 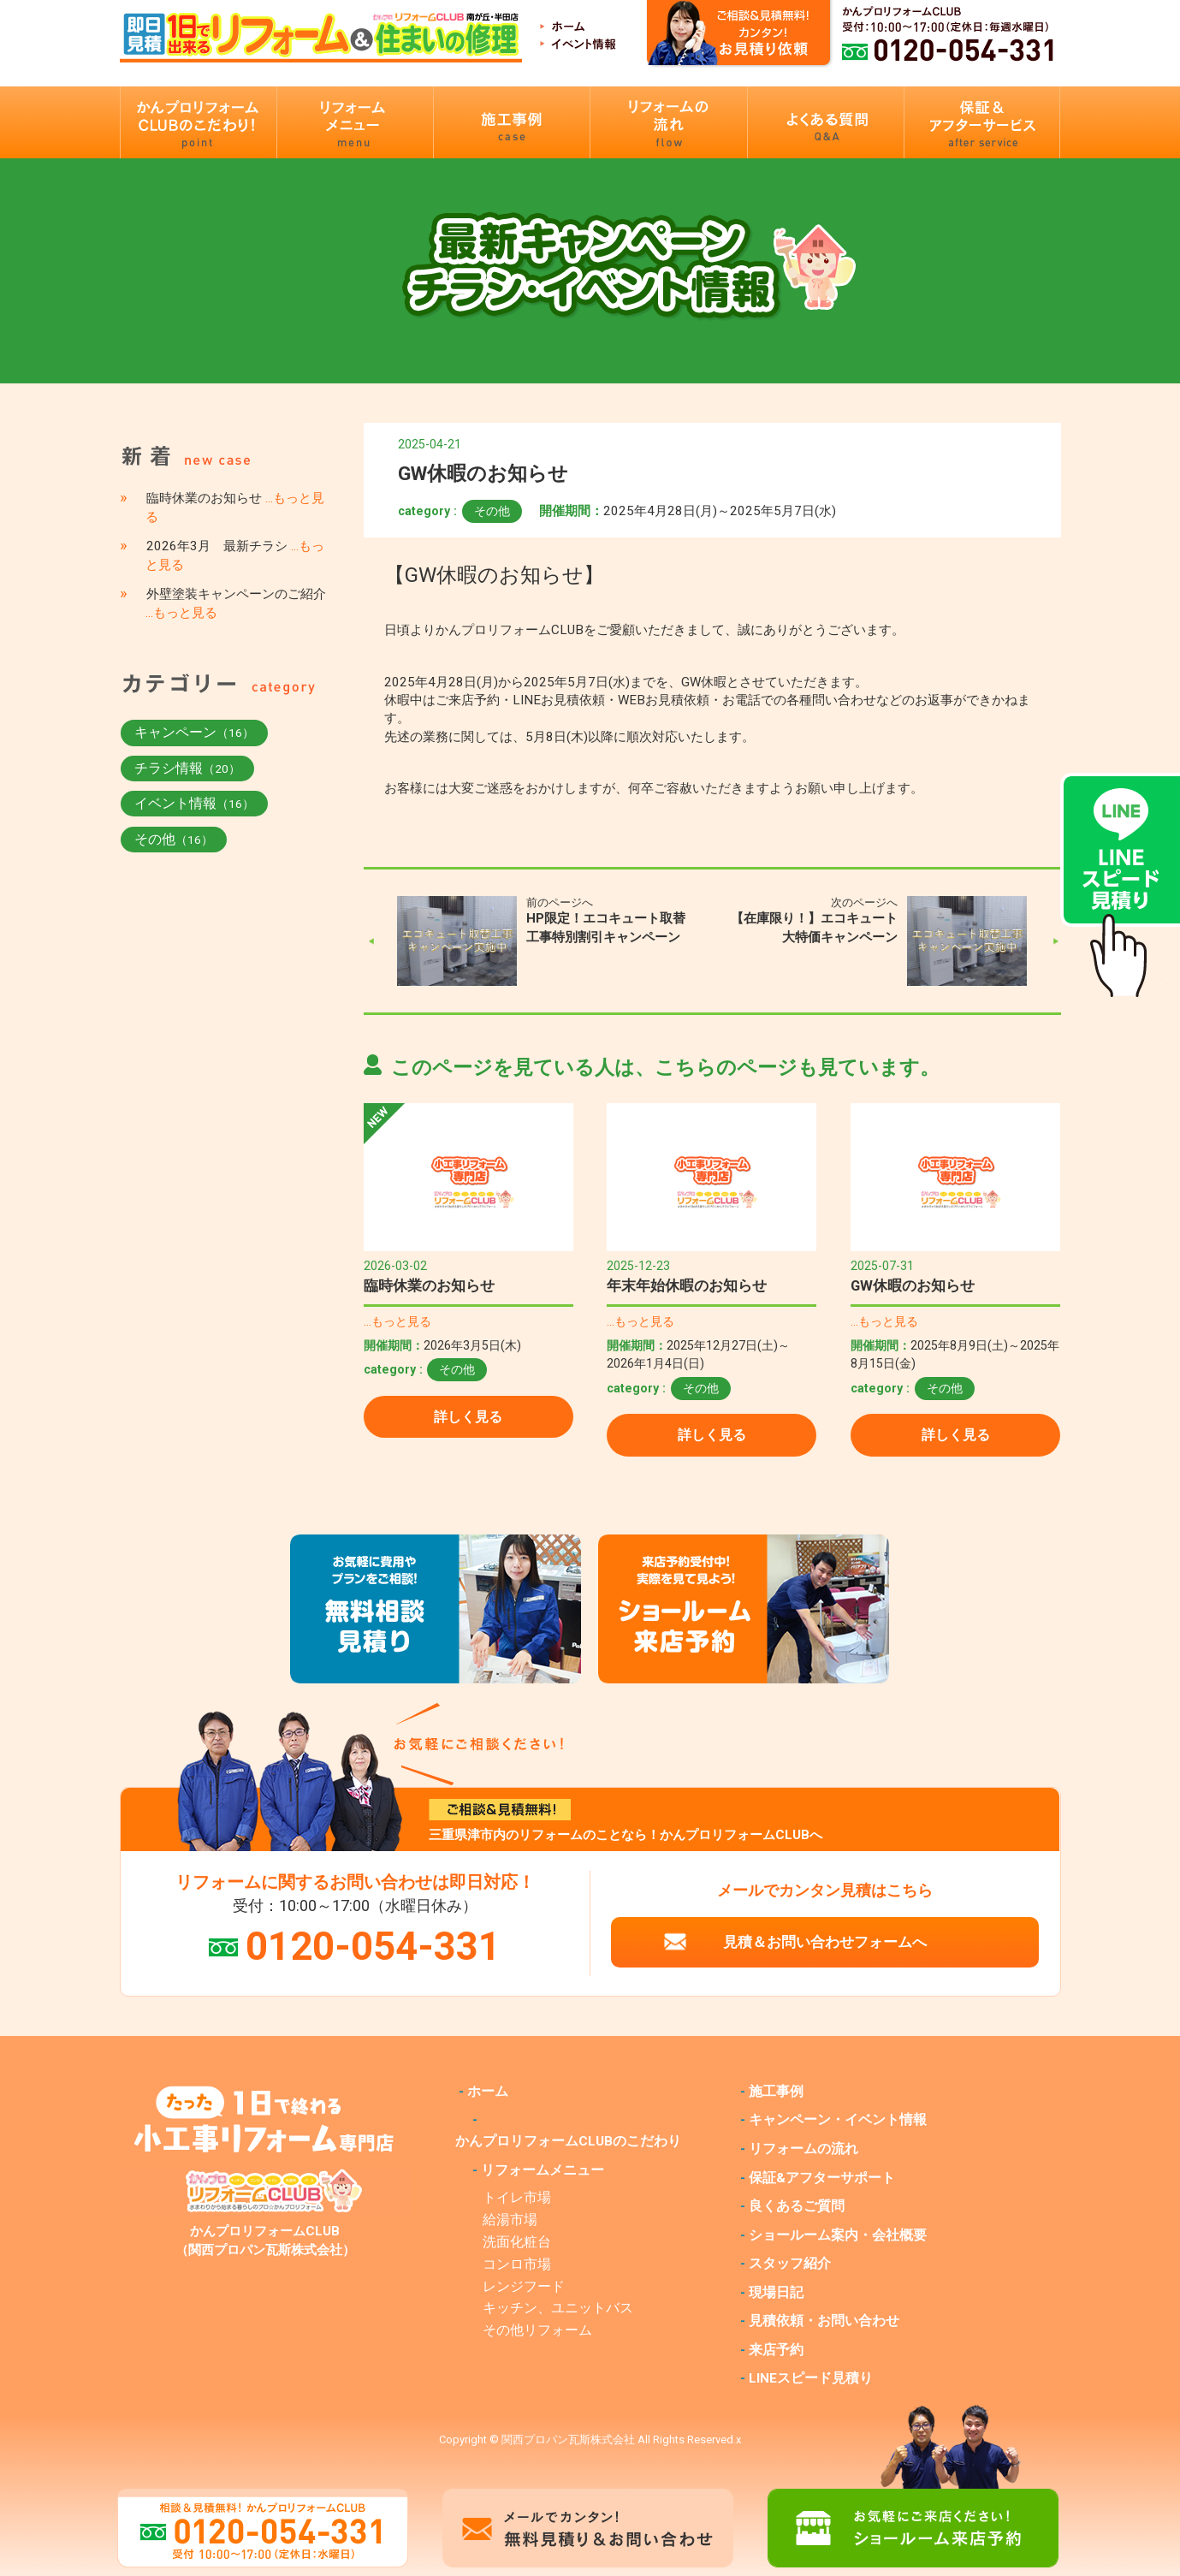 What do you see at coordinates (838, 2235) in the screenshot?
I see `ショールーム案内・会社概要` at bounding box center [838, 2235].